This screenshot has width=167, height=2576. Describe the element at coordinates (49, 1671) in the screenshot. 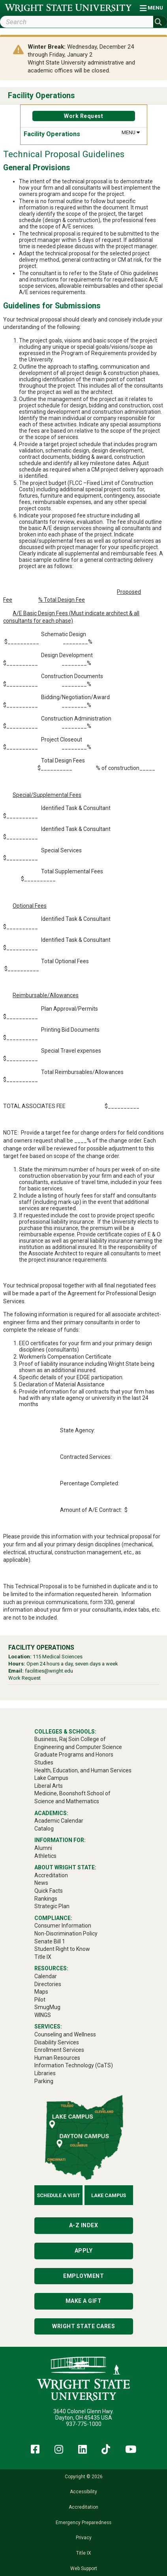

I see `facilities@wright.edu` at that location.